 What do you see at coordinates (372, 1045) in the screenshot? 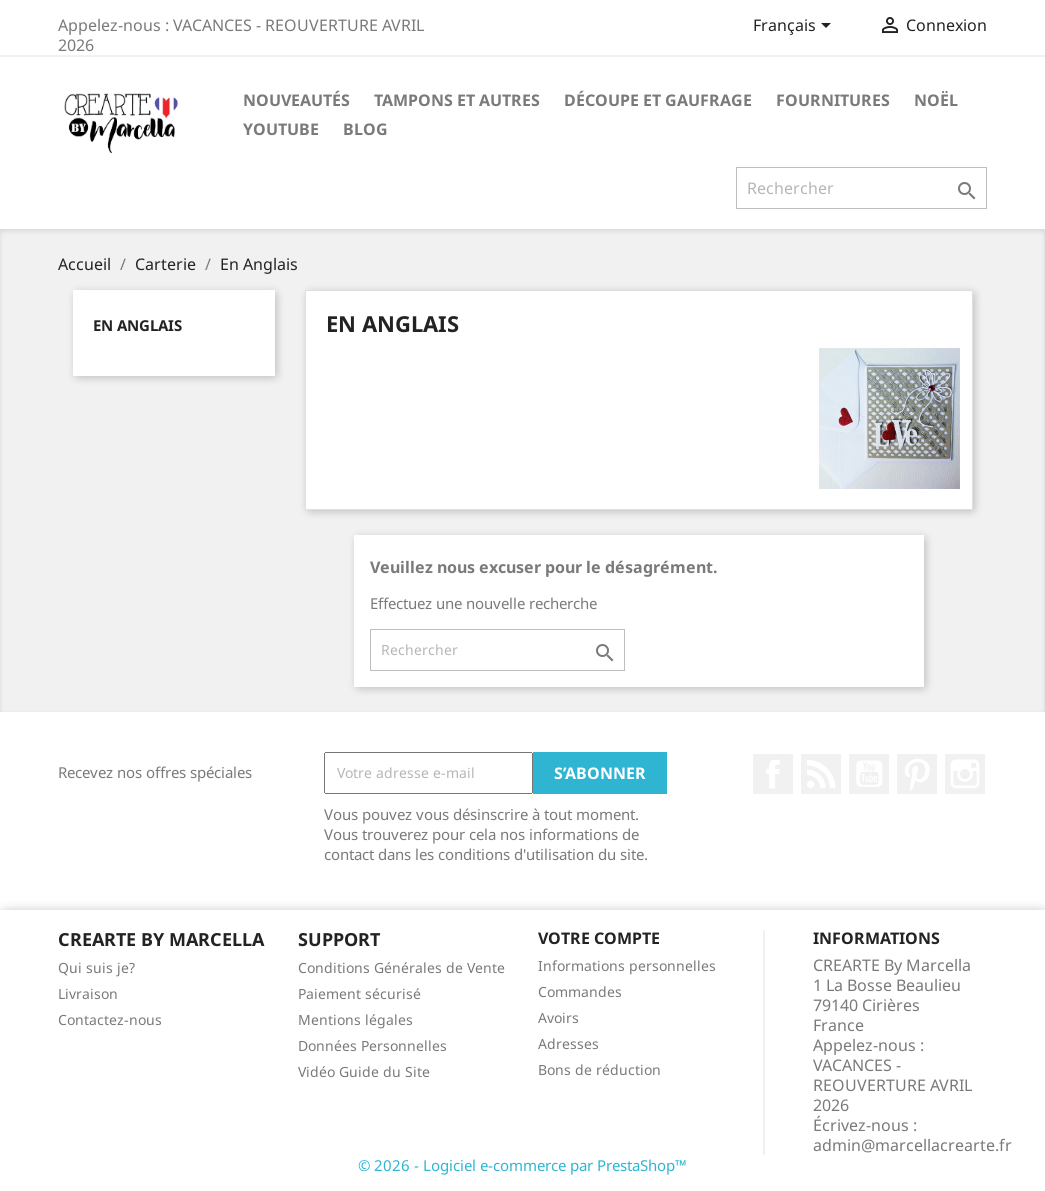
I see `Données Personnelles` at bounding box center [372, 1045].